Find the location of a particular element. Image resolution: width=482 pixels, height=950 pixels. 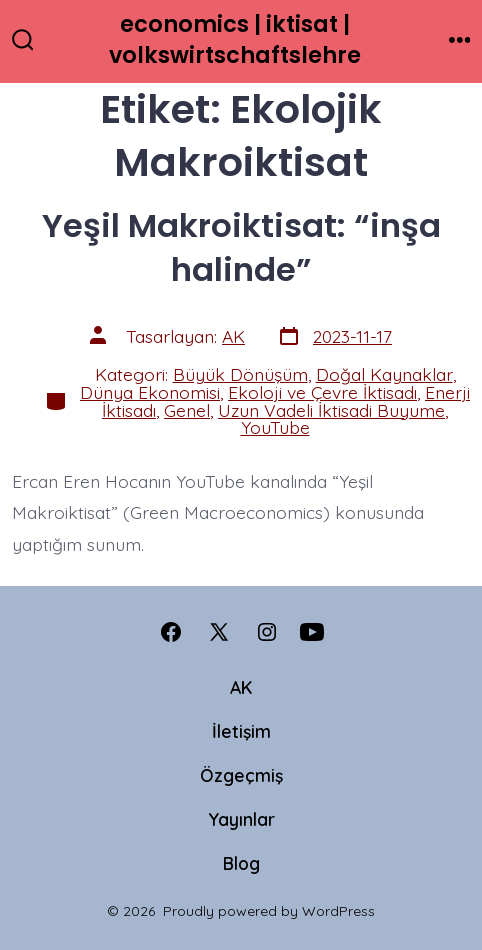

Dünya Ekonomisi is located at coordinates (150, 392).